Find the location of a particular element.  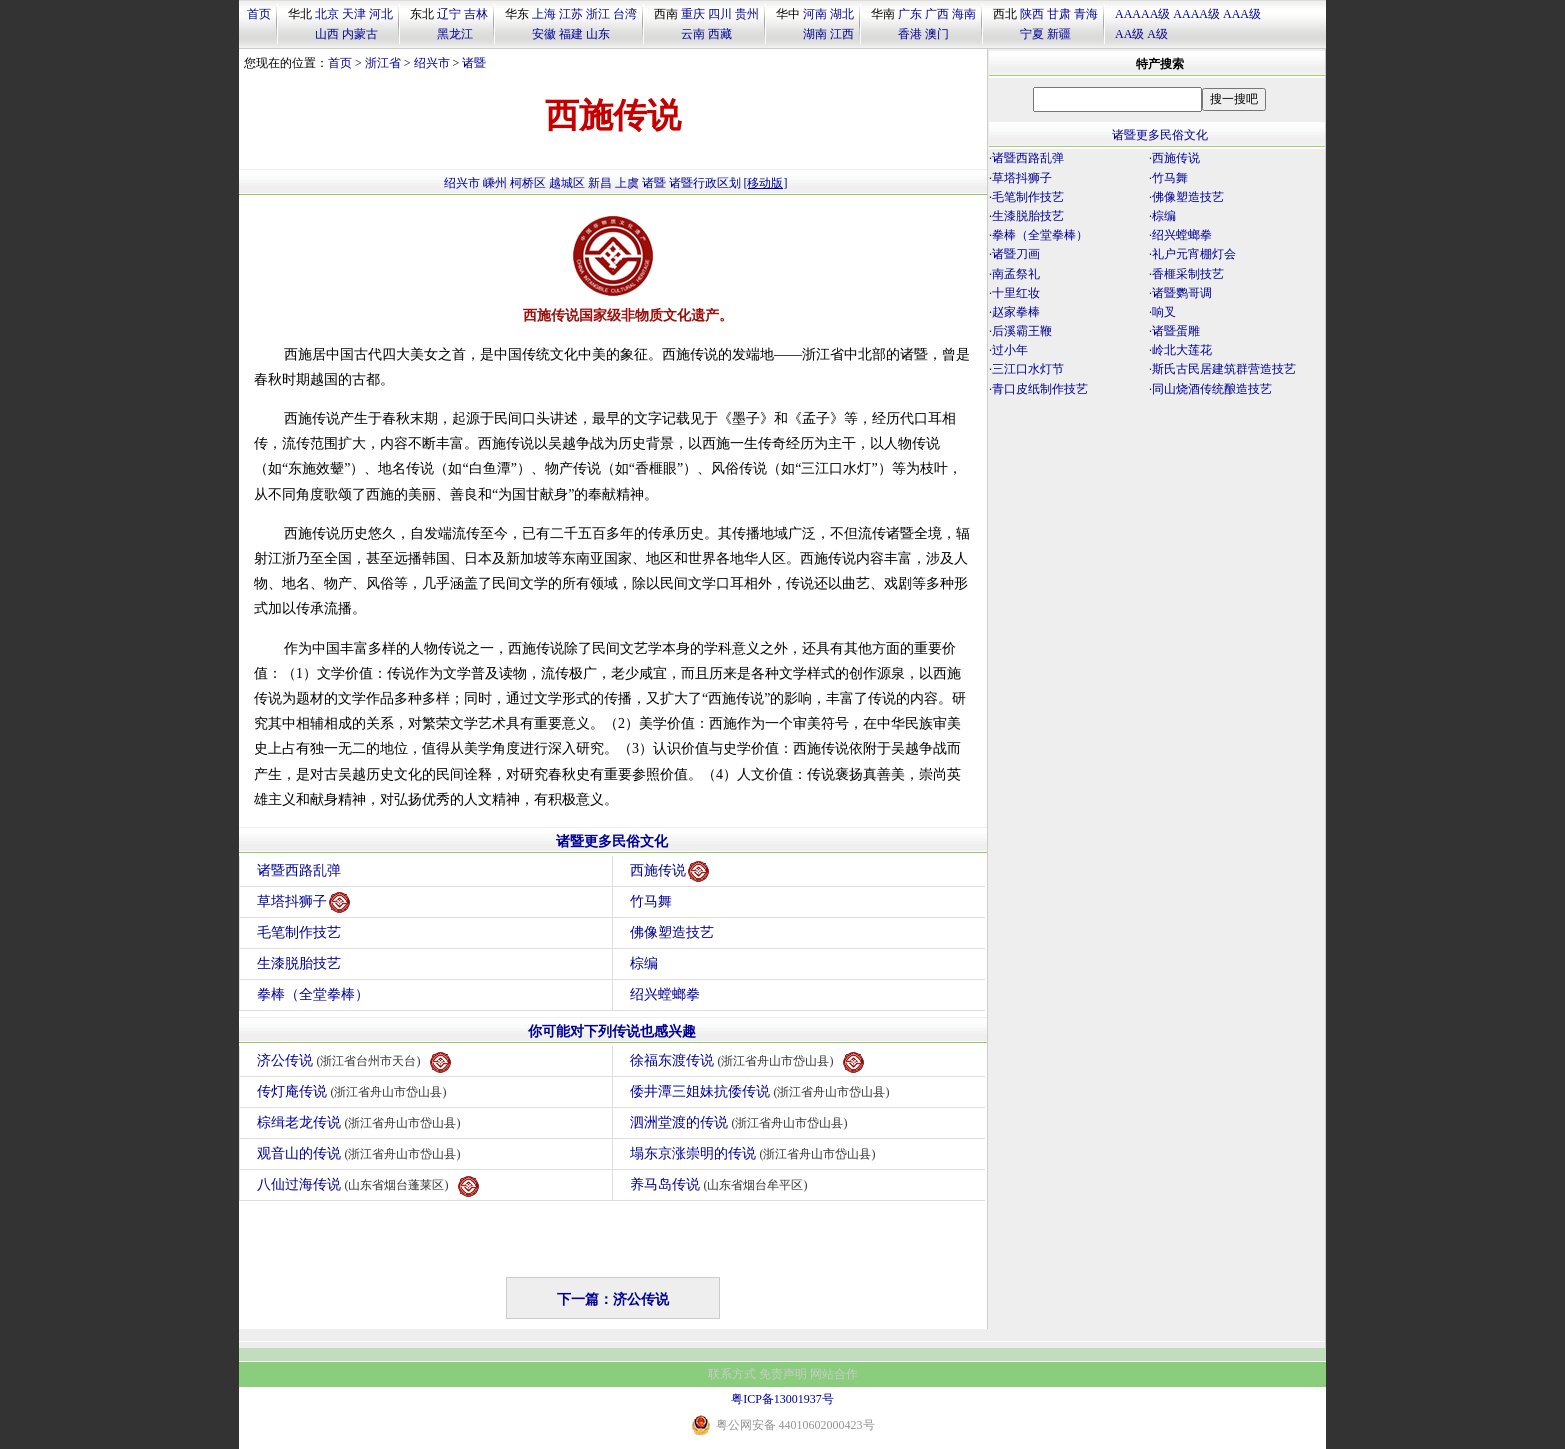

山东 is located at coordinates (598, 34).